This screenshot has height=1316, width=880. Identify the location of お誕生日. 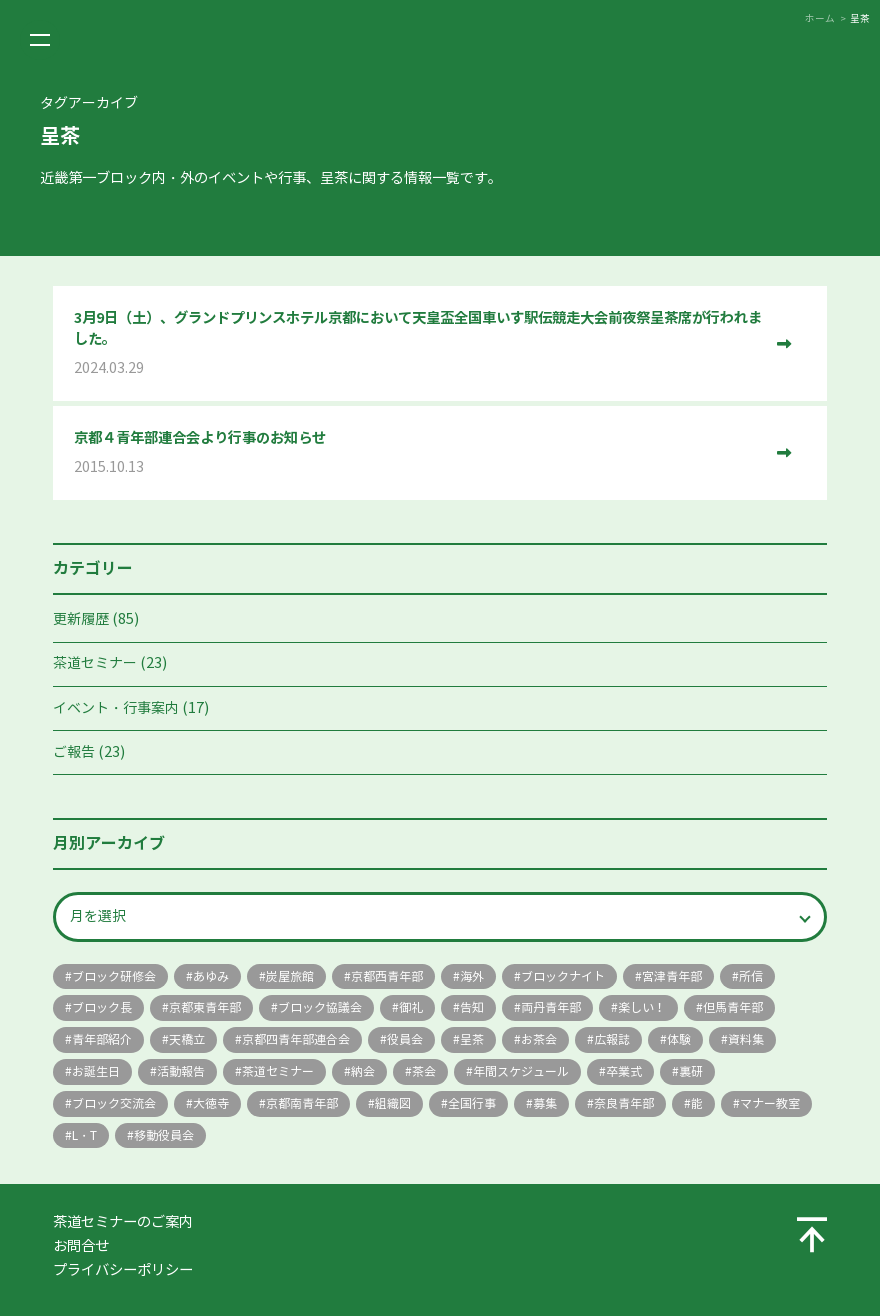
(96, 1071).